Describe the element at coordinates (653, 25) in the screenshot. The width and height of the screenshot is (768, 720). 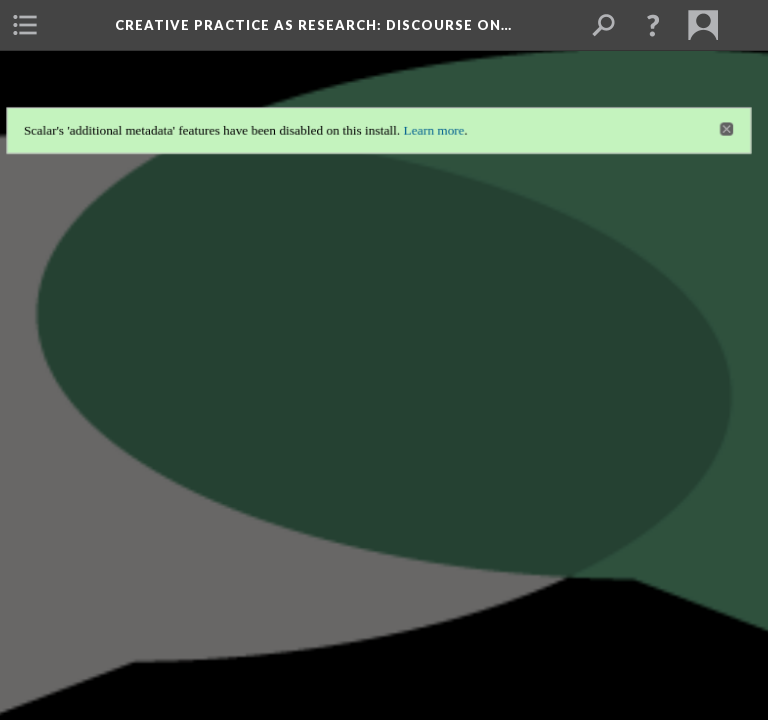
I see `[button]` at that location.